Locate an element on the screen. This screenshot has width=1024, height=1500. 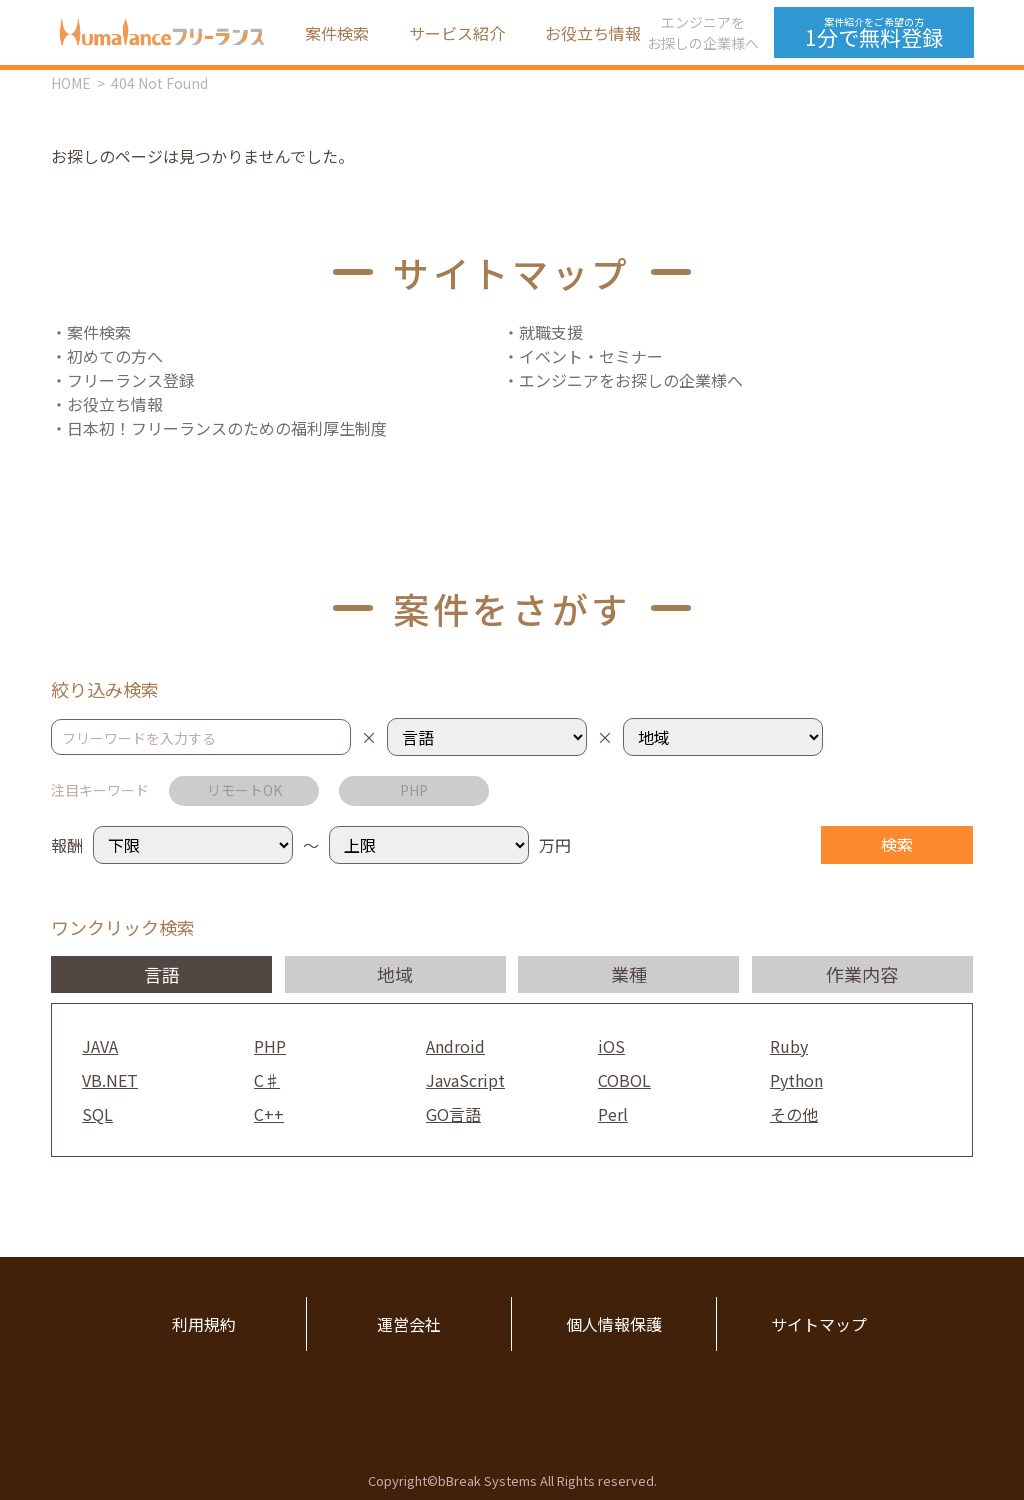
リモートOK is located at coordinates (244, 790).